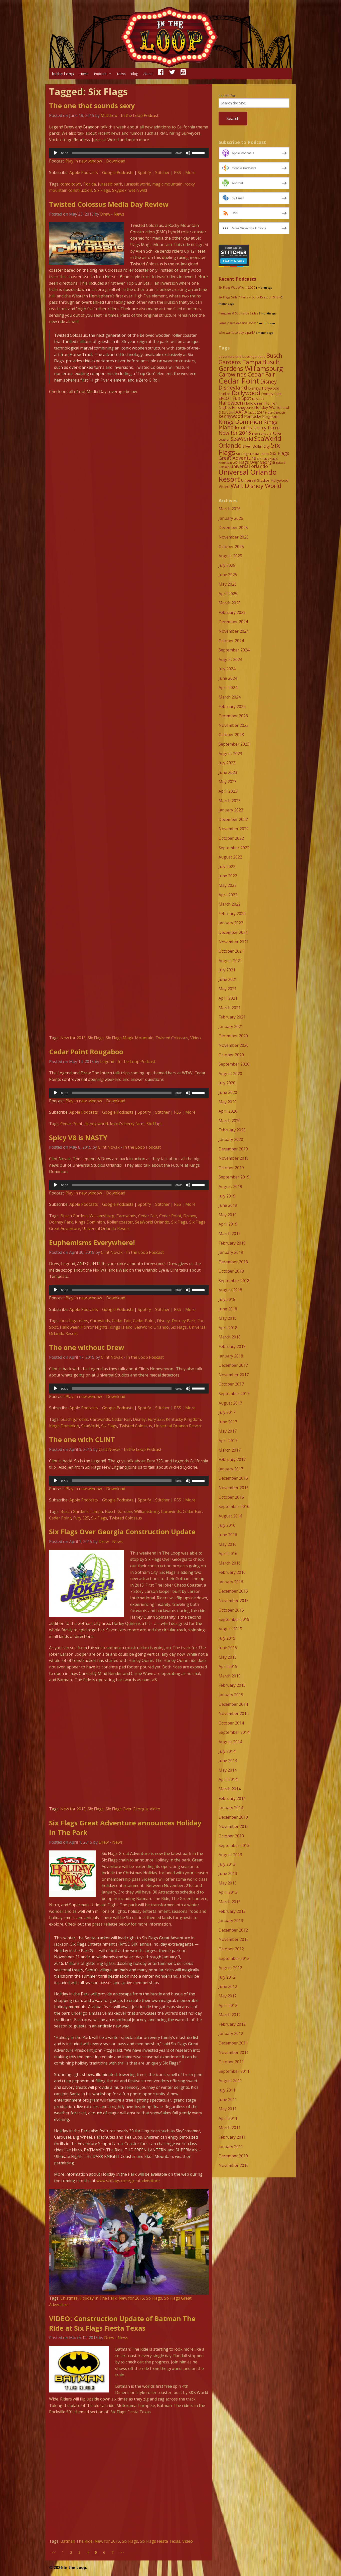 This screenshot has height=2576, width=341. I want to click on Six Flags, so click(102, 190).